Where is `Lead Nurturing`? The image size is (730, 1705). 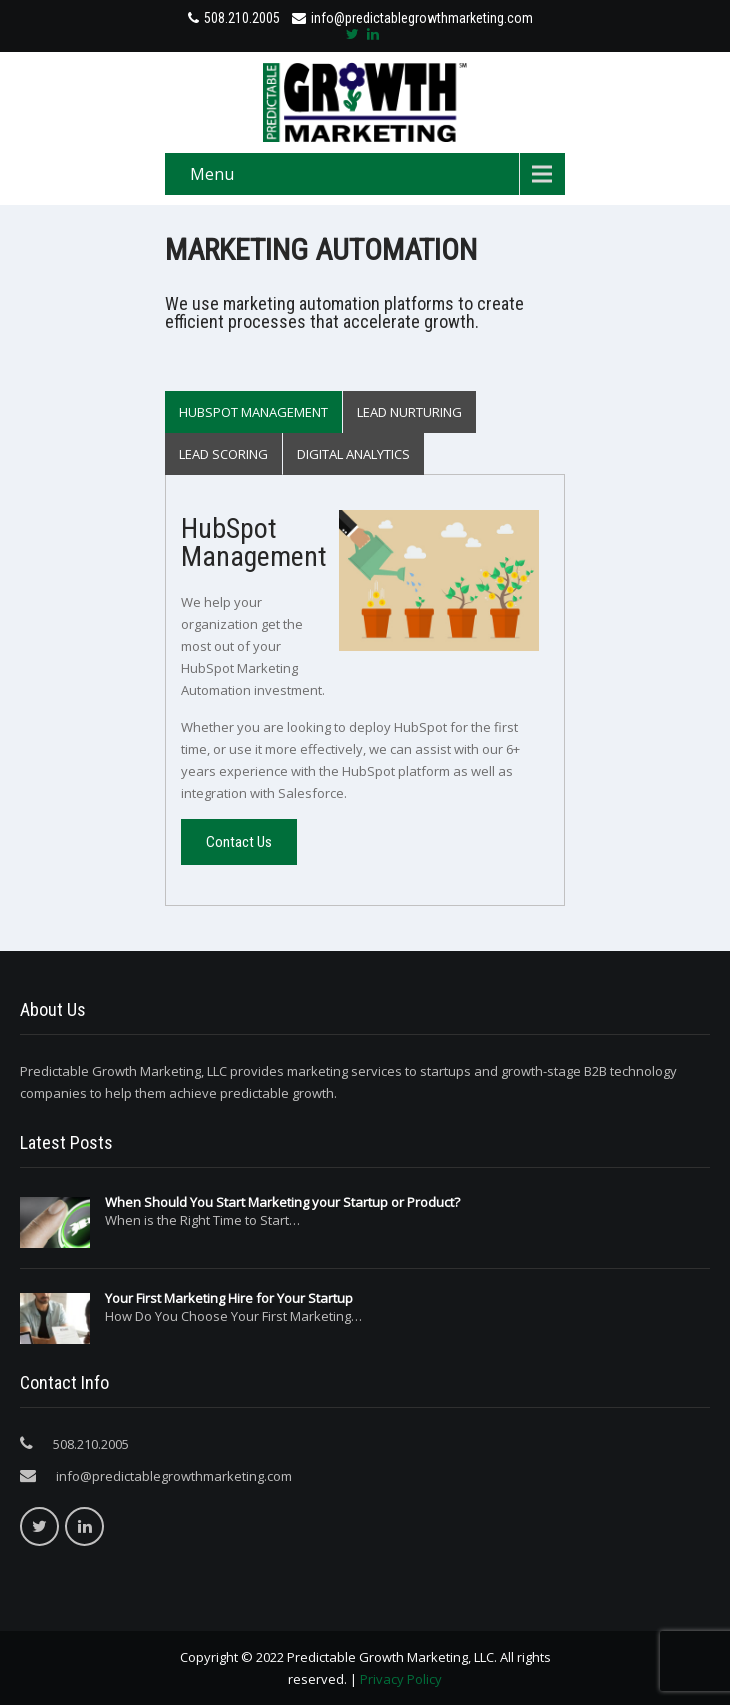 Lead Nurturing is located at coordinates (409, 412).